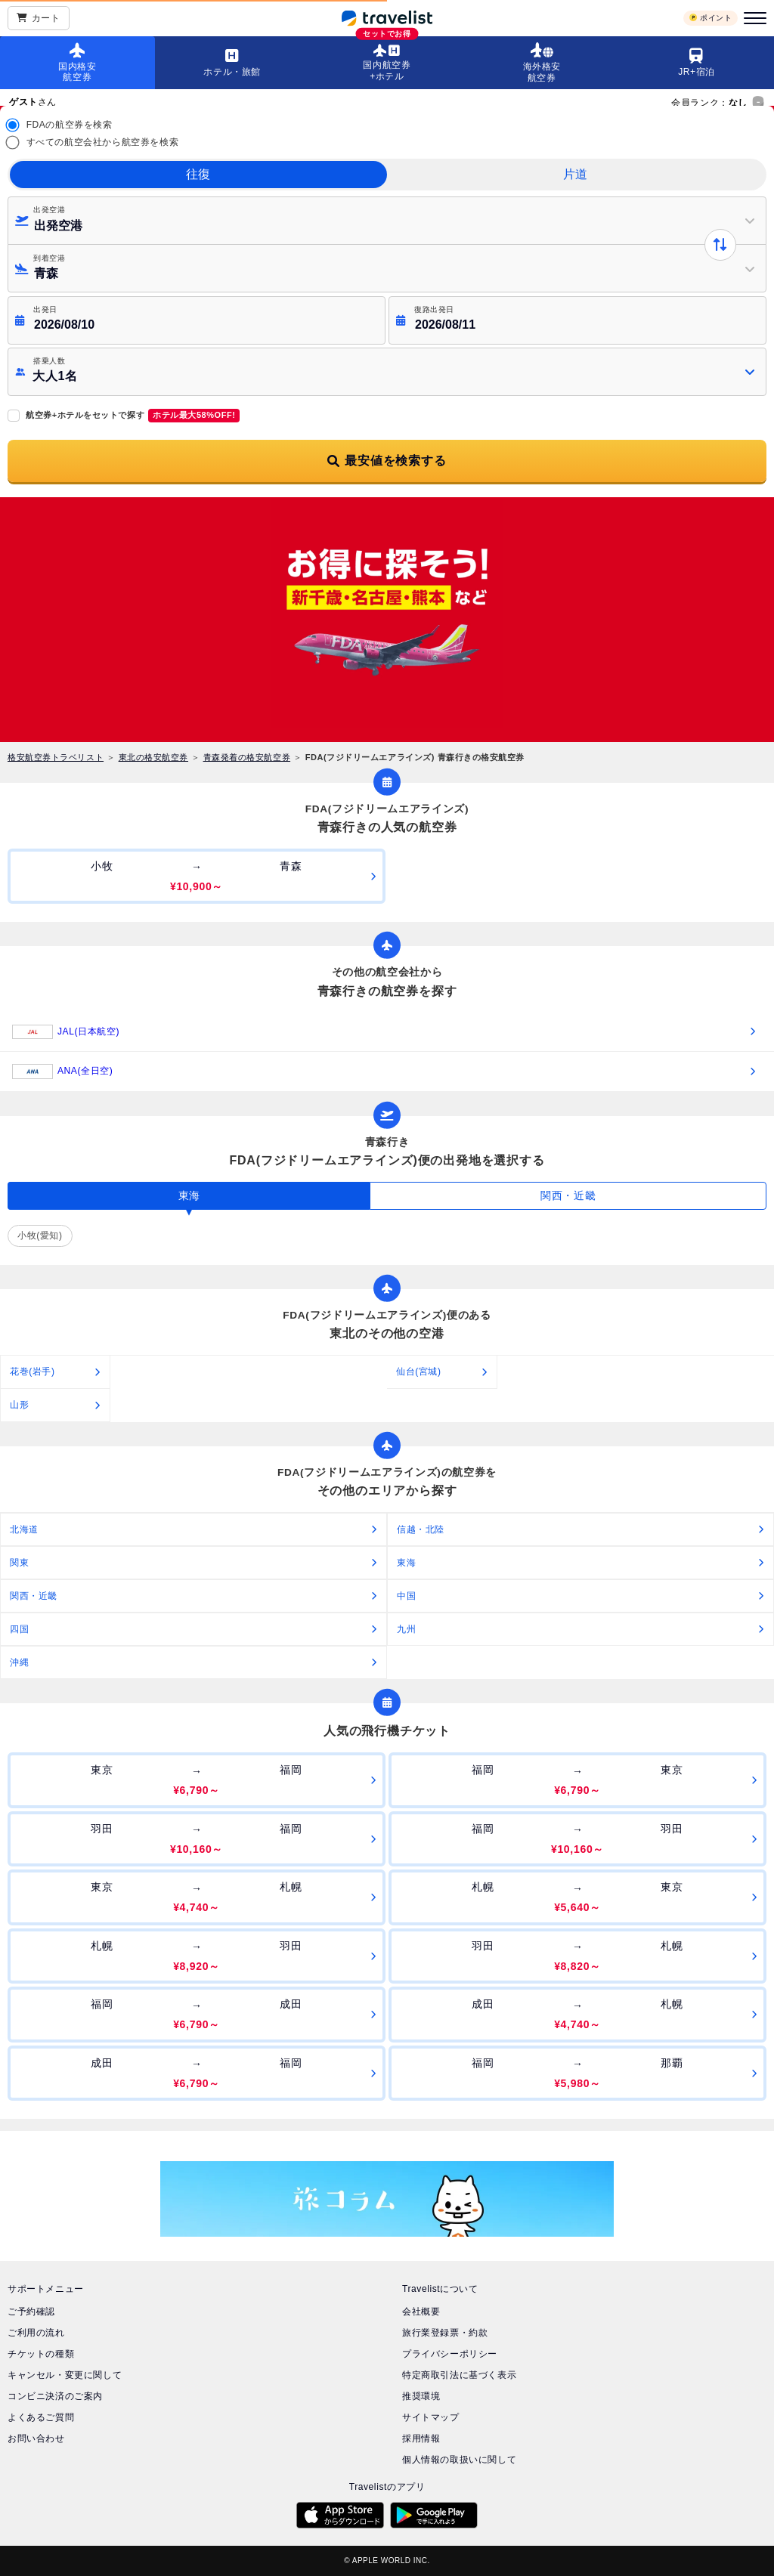  I want to click on 花巻(岩手), so click(32, 1371).